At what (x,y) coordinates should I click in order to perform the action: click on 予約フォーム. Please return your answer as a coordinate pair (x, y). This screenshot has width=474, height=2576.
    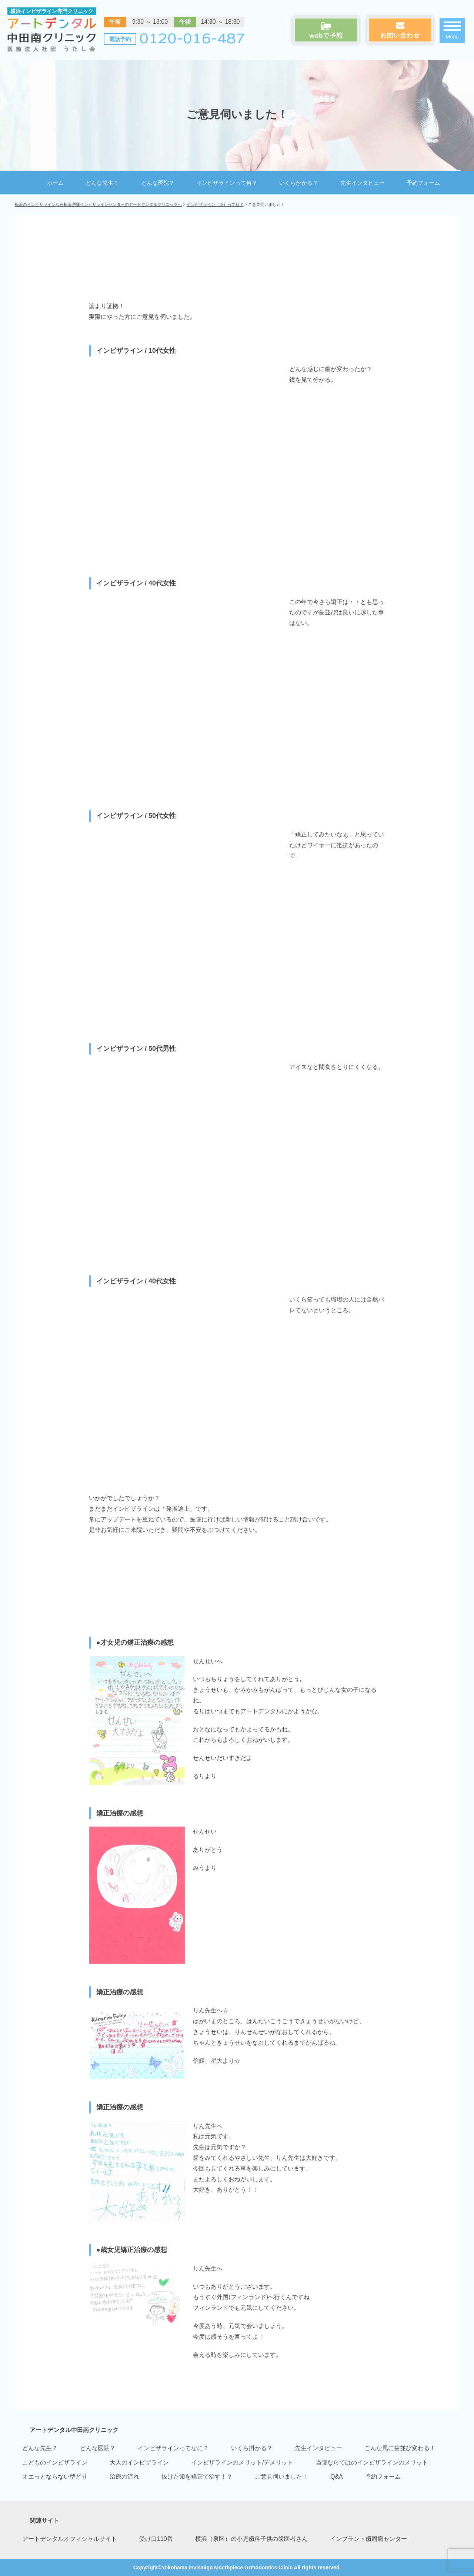
    Looking at the image, I should click on (423, 183).